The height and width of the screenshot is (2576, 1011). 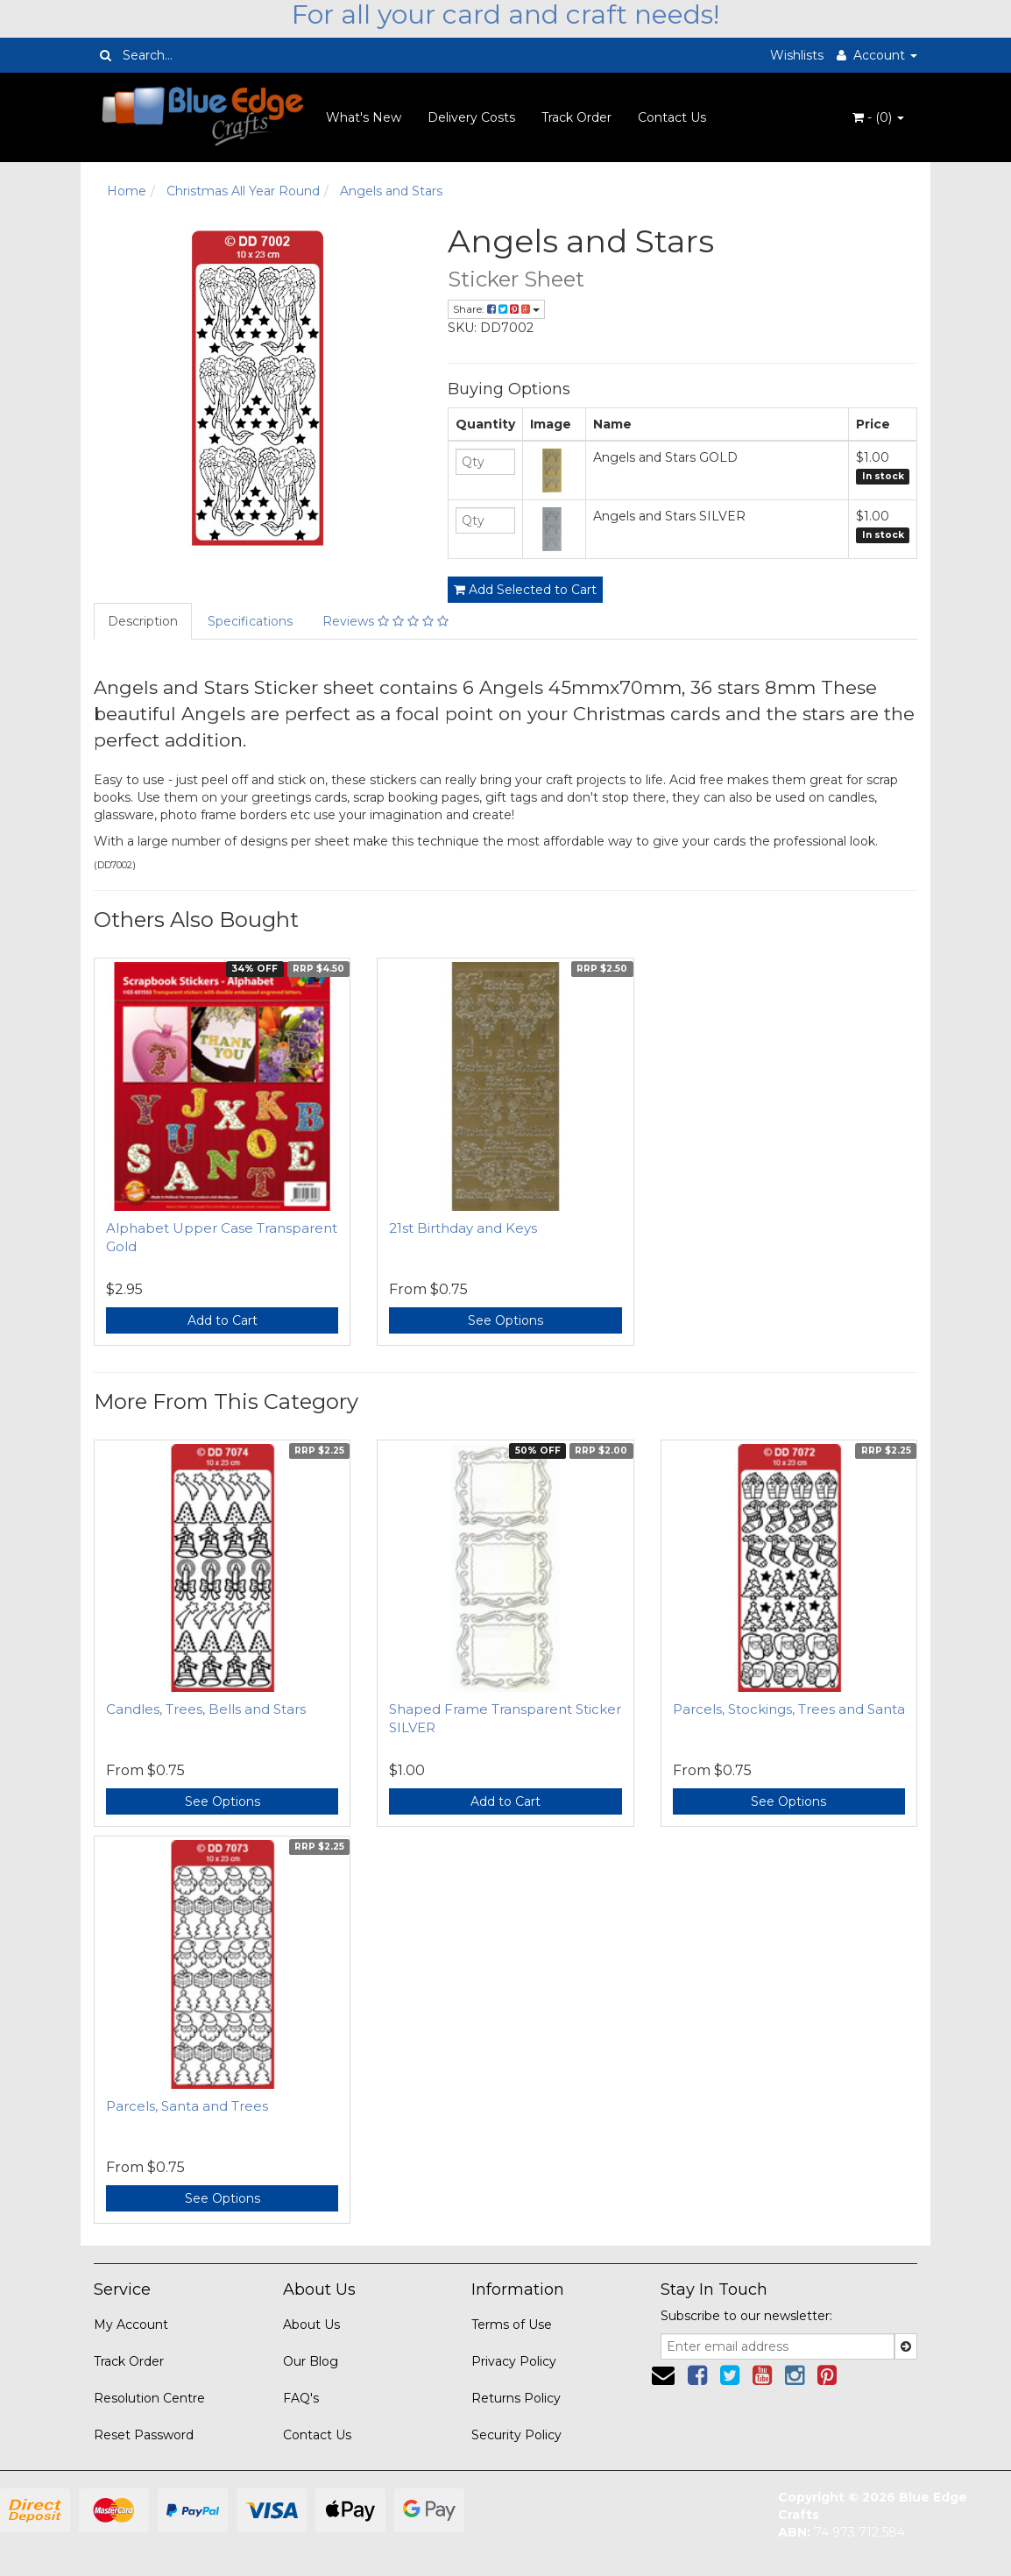 What do you see at coordinates (672, 117) in the screenshot?
I see `Contact Us` at bounding box center [672, 117].